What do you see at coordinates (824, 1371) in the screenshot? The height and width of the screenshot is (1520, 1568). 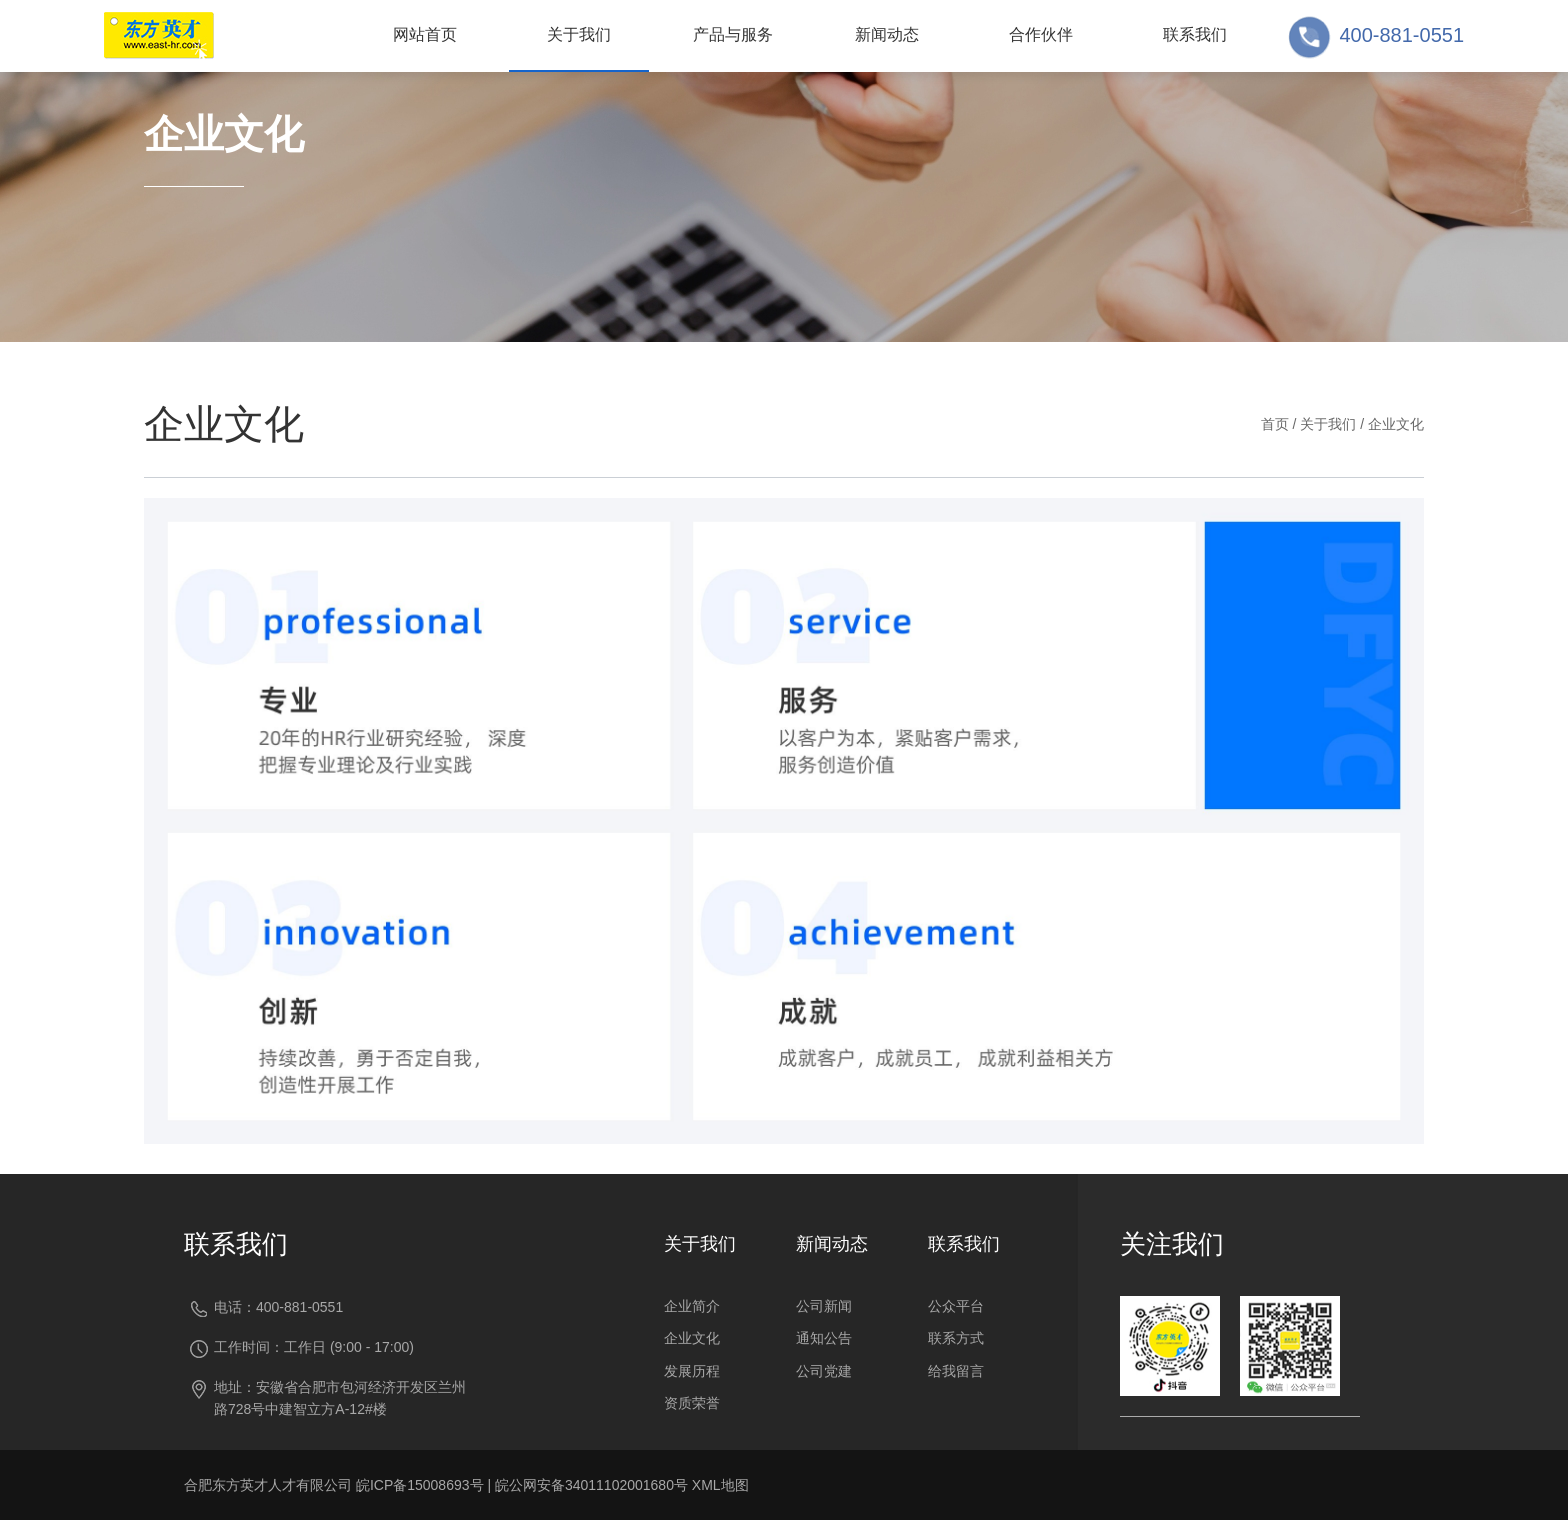 I see `公司党建` at bounding box center [824, 1371].